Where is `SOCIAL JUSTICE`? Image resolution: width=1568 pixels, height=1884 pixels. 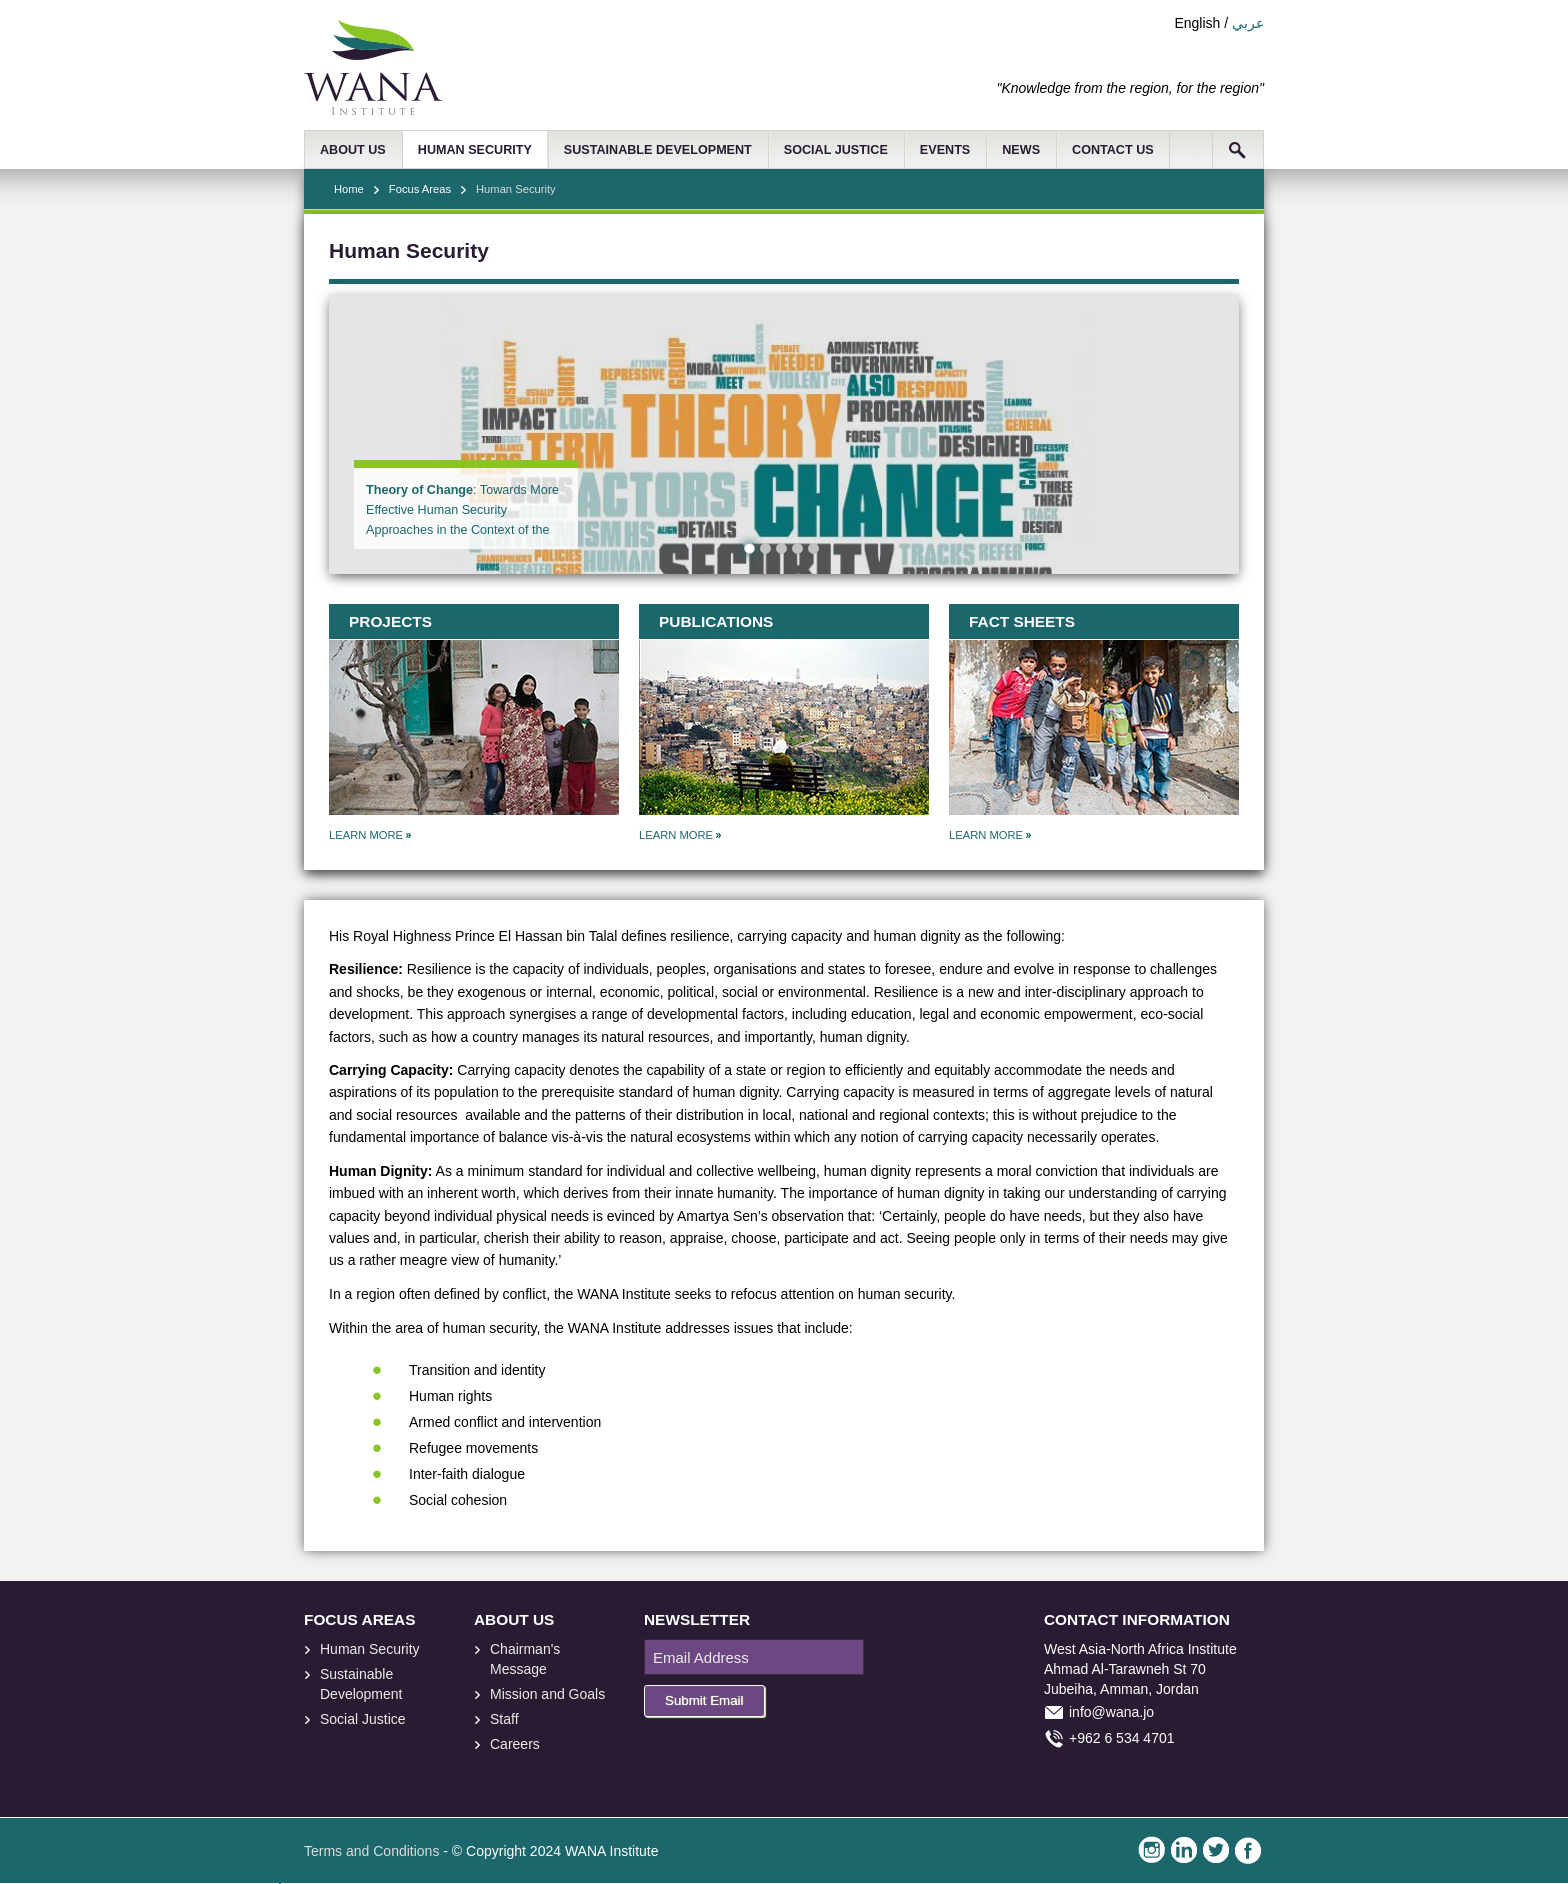
SOCIAL JUSTICE is located at coordinates (836, 150).